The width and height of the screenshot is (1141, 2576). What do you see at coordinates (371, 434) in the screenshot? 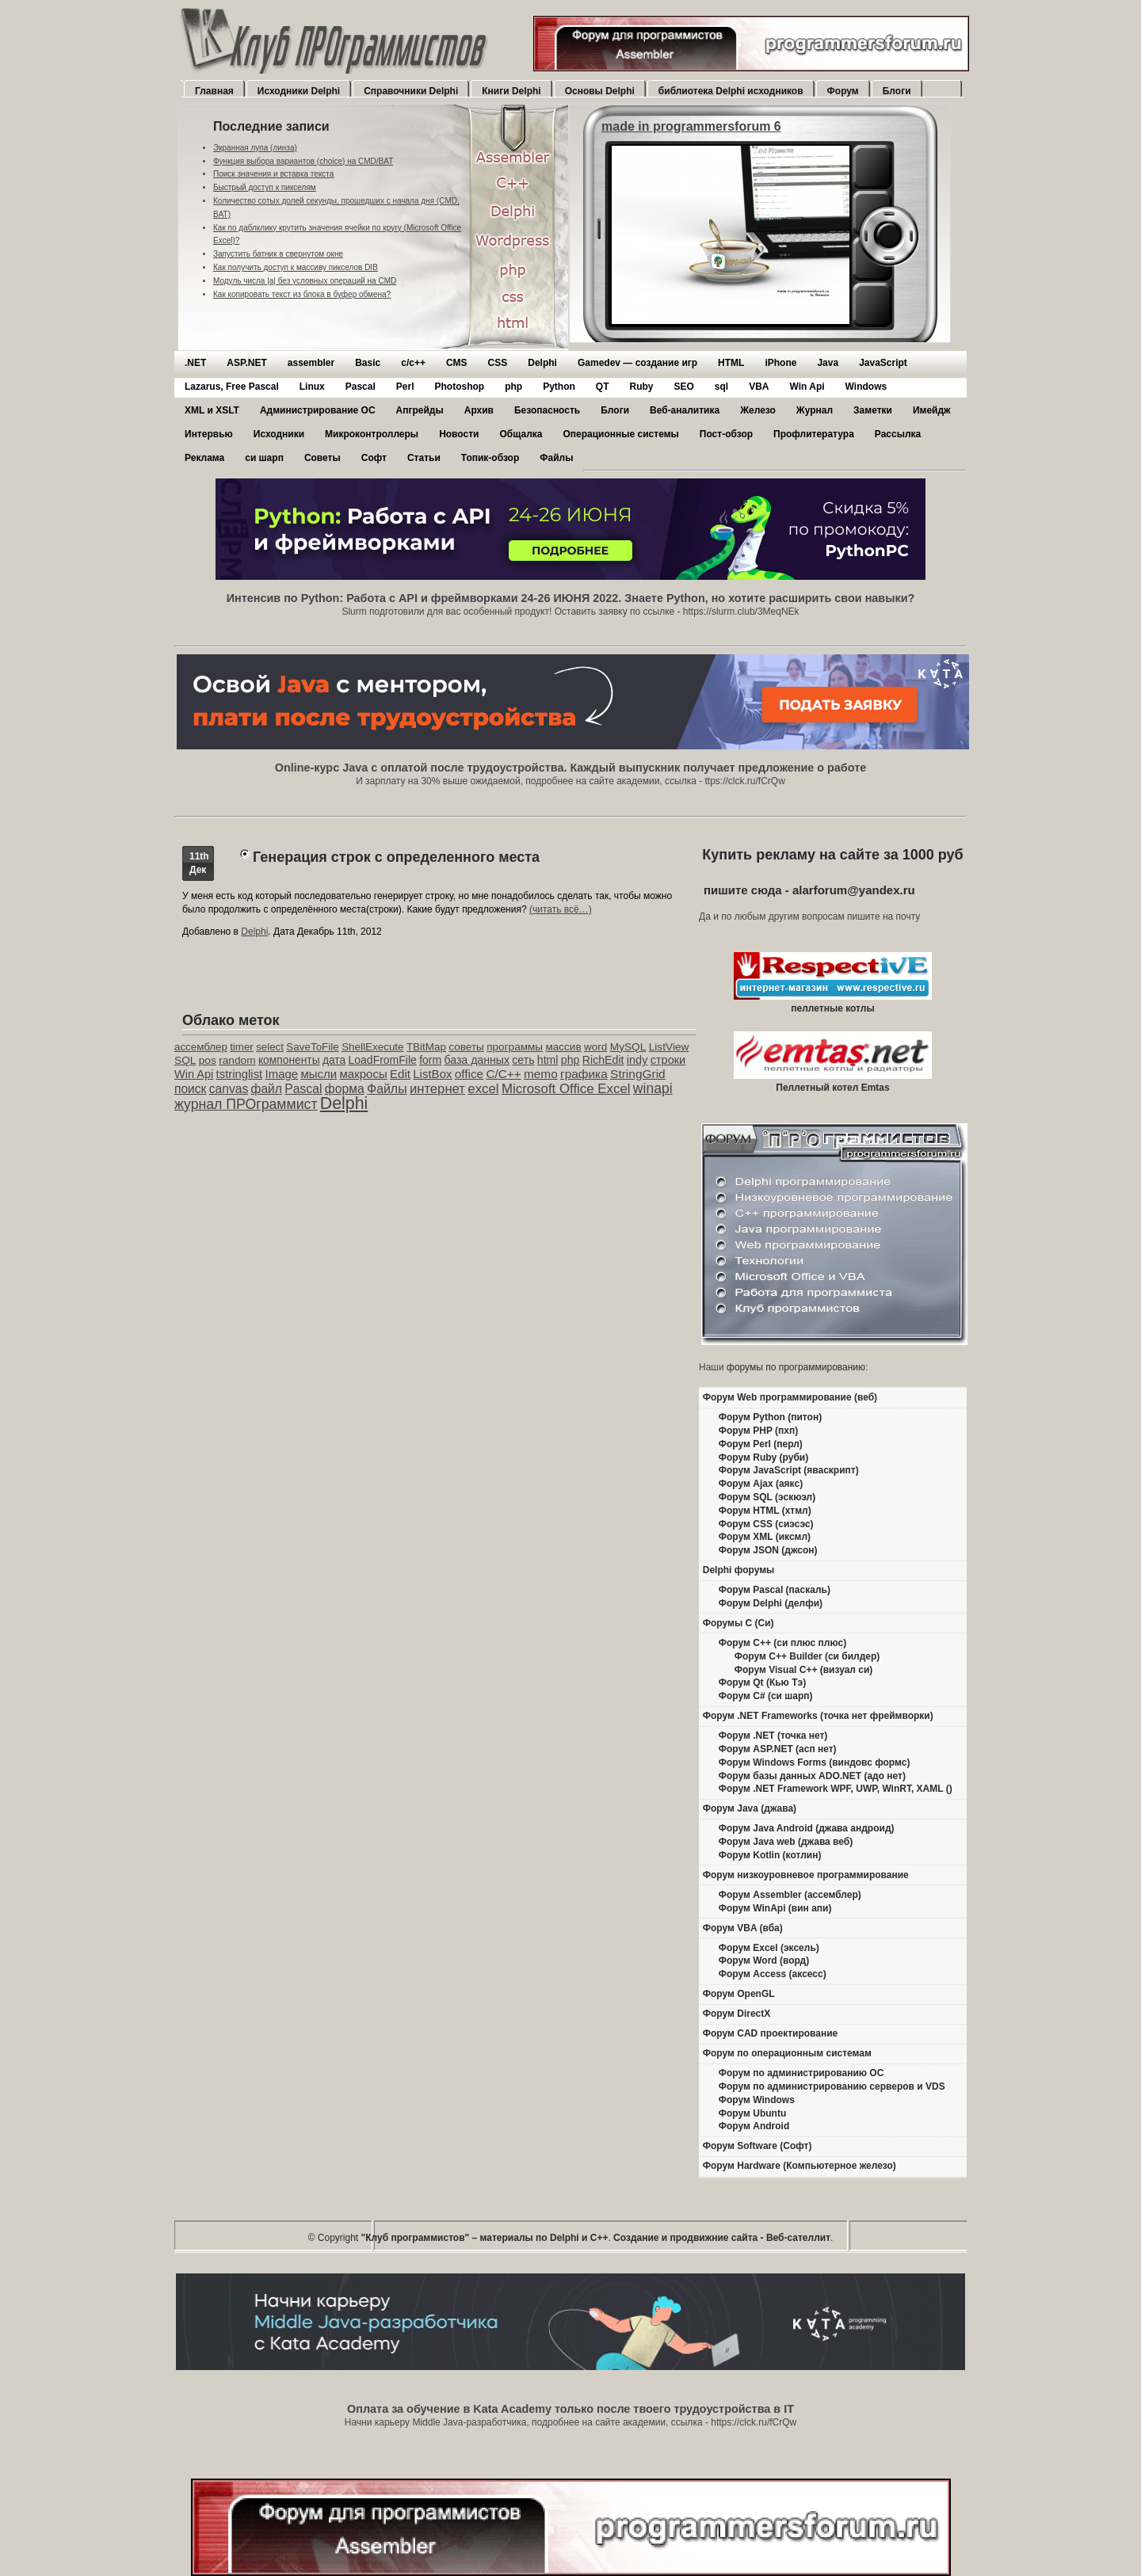
I see `Микроконтроллеры` at bounding box center [371, 434].